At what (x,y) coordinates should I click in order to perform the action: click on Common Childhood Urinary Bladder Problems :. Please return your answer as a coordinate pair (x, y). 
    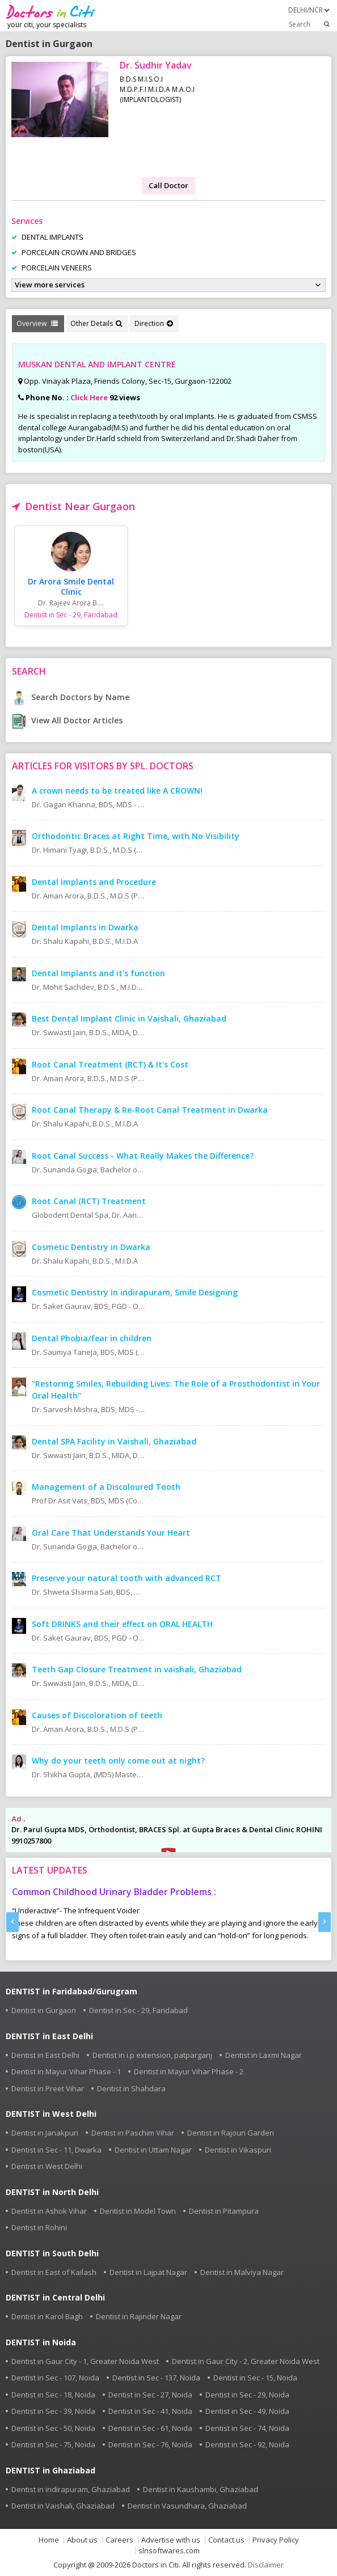
    Looking at the image, I should click on (114, 1892).